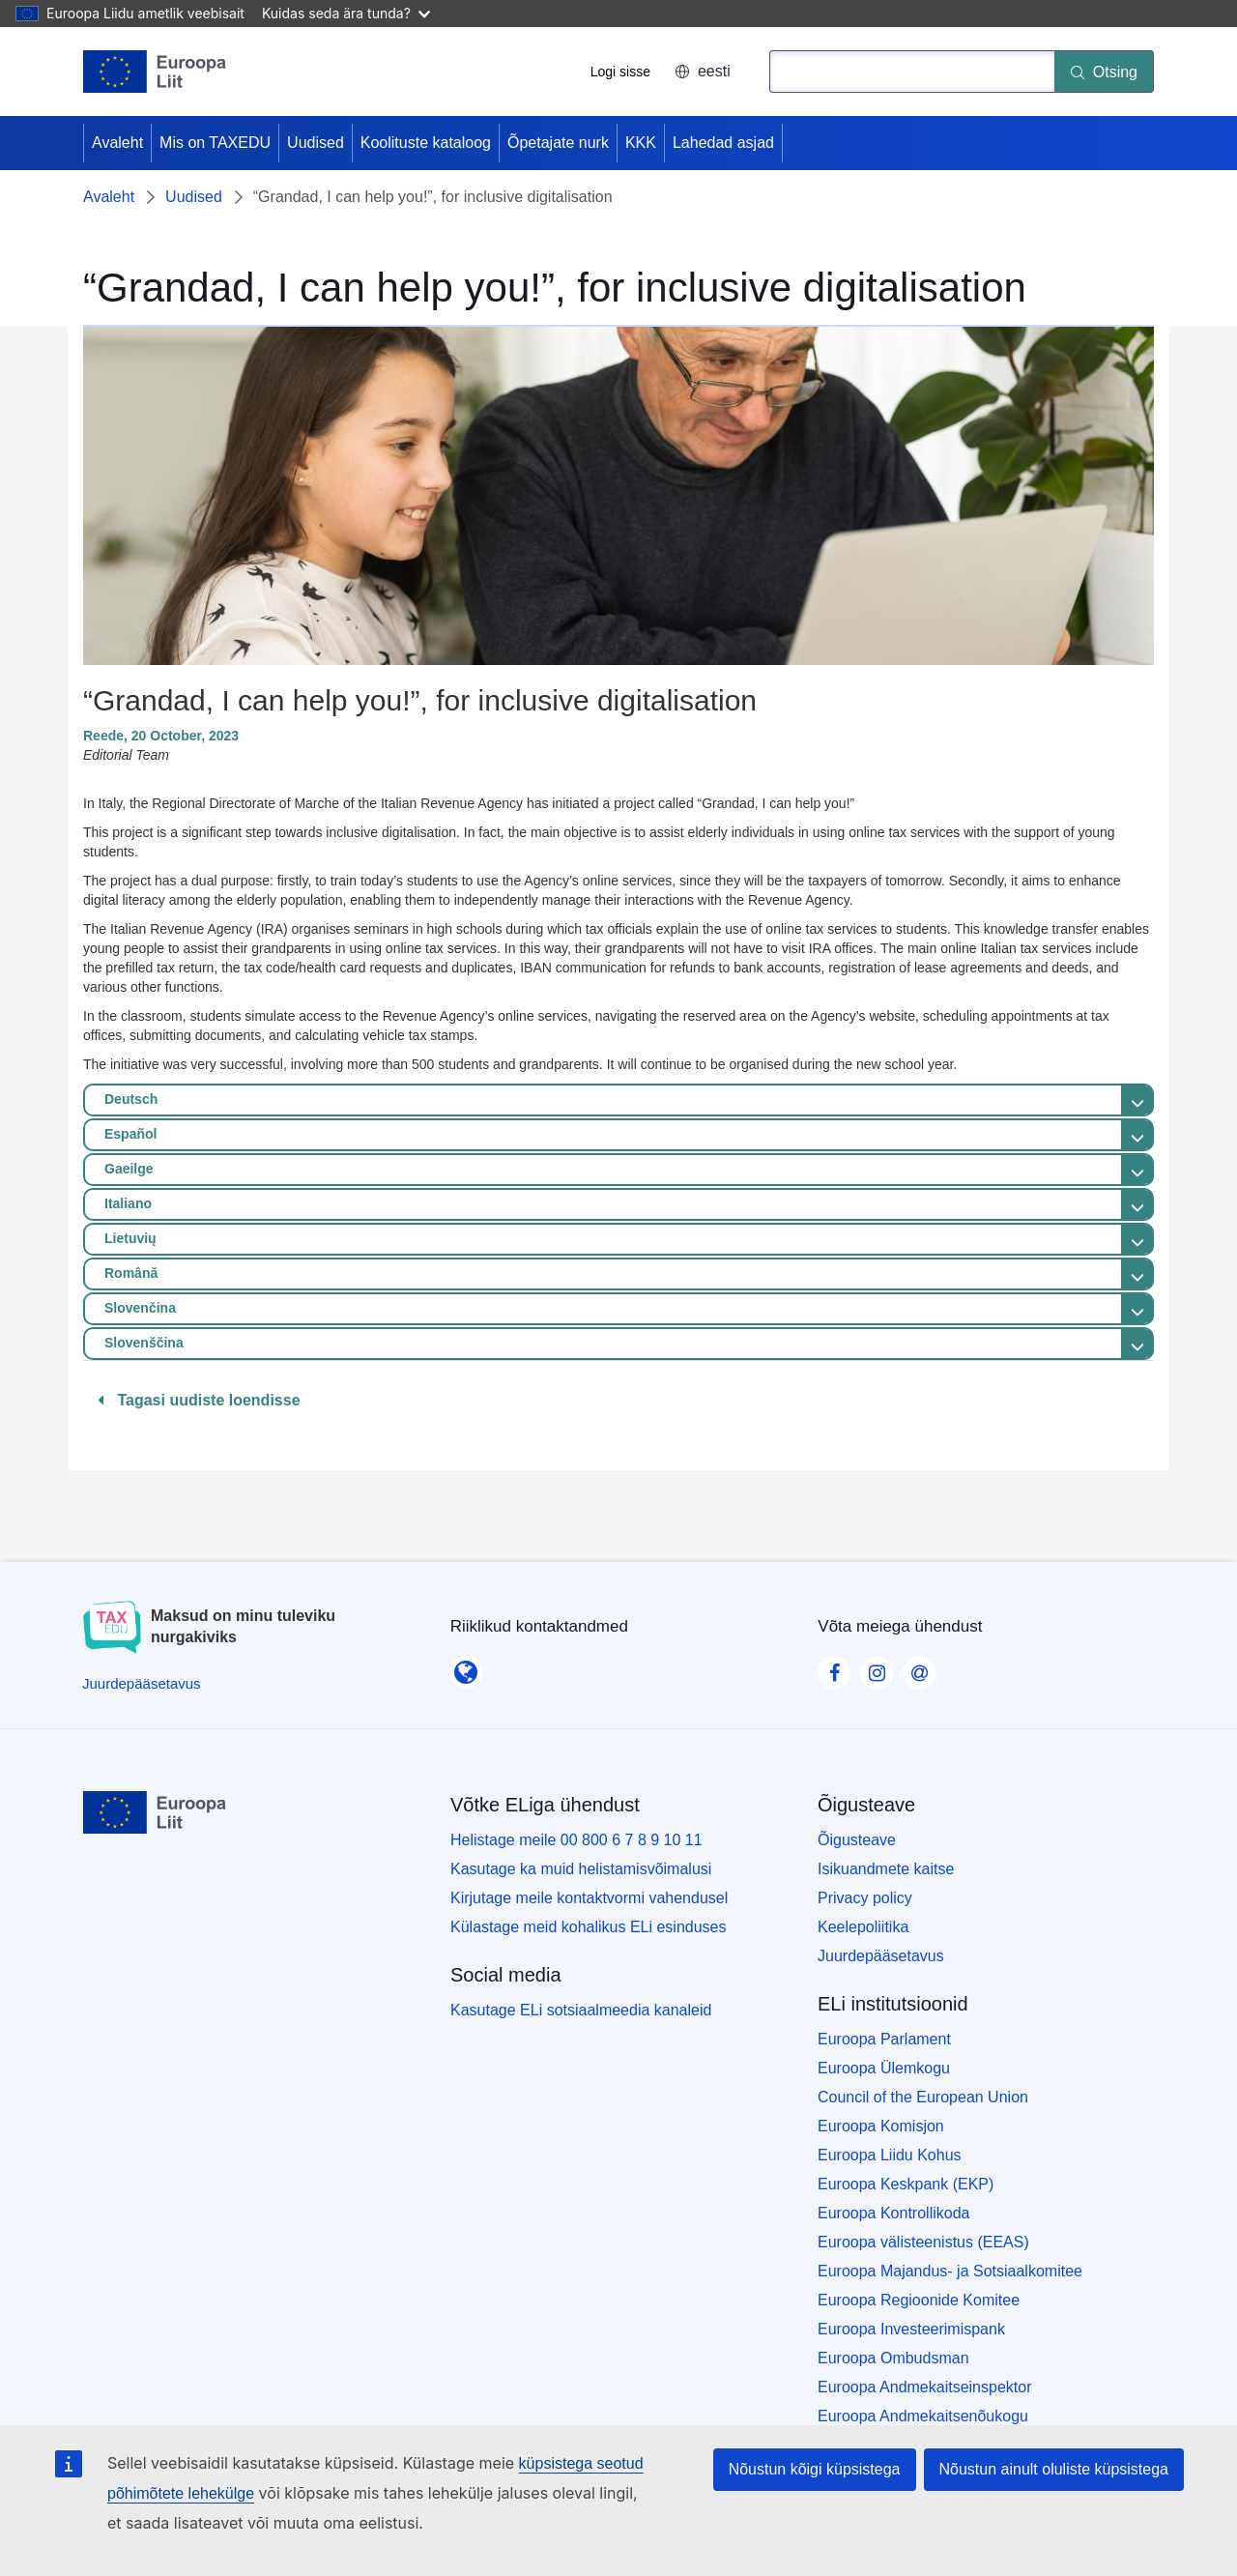  I want to click on Isikuandmete kaitse, so click(886, 1869).